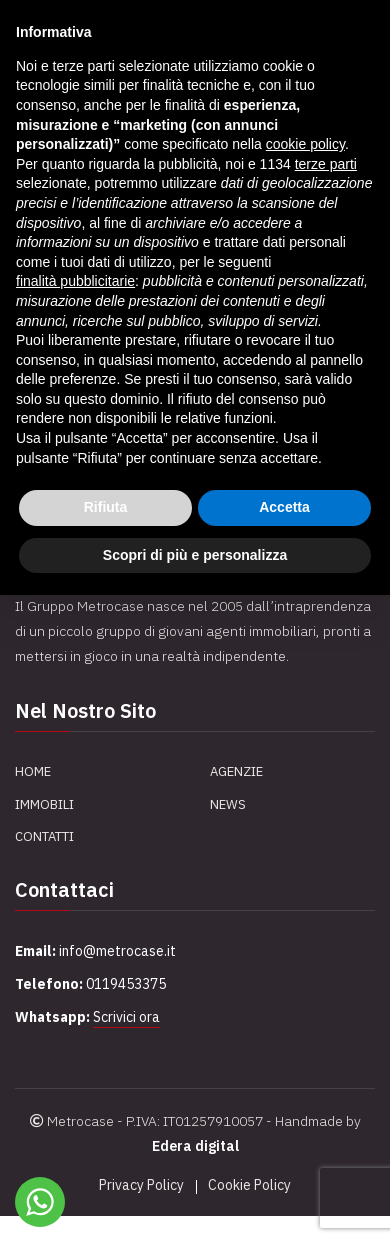 The height and width of the screenshot is (1242, 390). I want to click on Rifiuta [button], so click(106, 507).